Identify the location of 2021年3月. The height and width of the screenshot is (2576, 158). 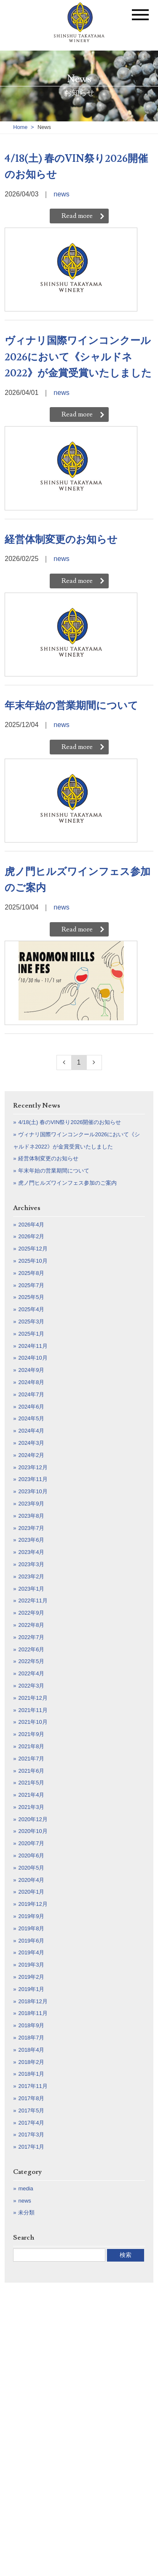
(31, 1807).